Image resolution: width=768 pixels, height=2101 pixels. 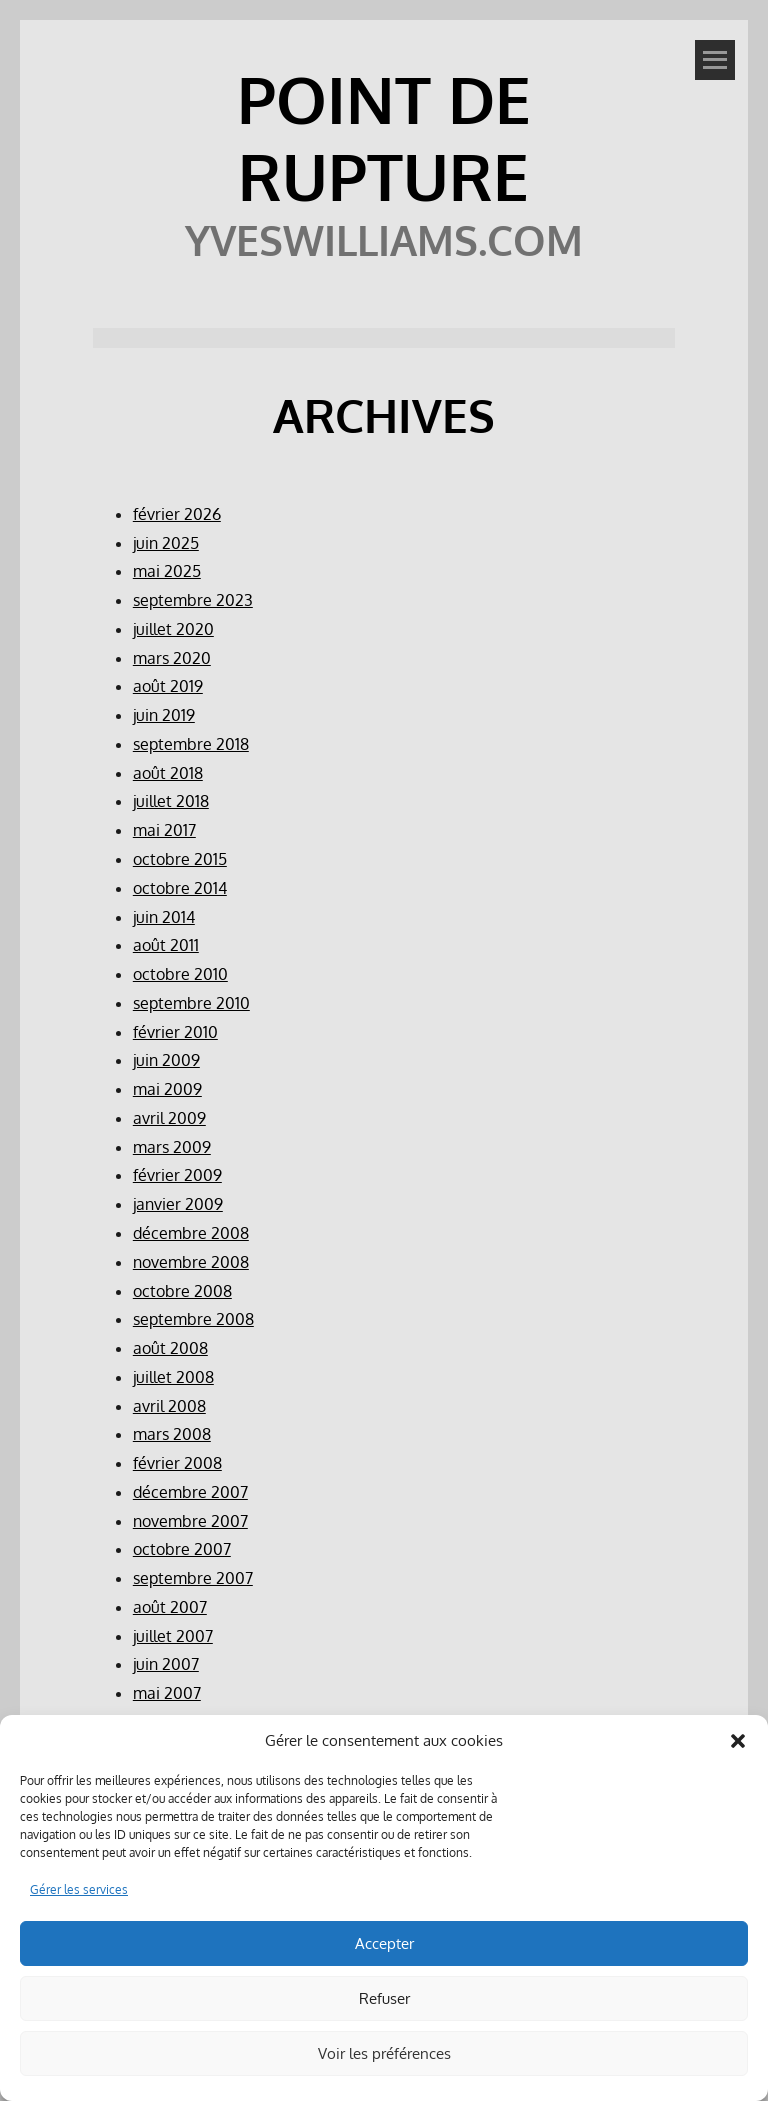 What do you see at coordinates (170, 1348) in the screenshot?
I see `août 2008` at bounding box center [170, 1348].